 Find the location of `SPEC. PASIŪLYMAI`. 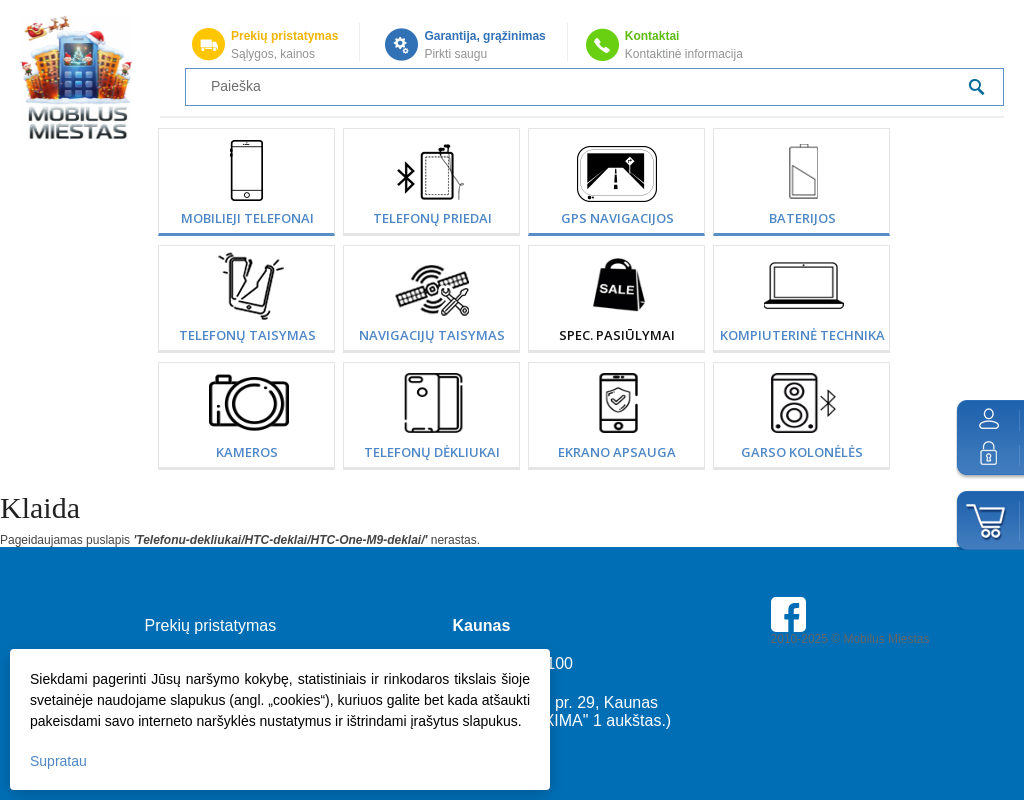

SPEC. PASIŪLYMAI is located at coordinates (617, 335).